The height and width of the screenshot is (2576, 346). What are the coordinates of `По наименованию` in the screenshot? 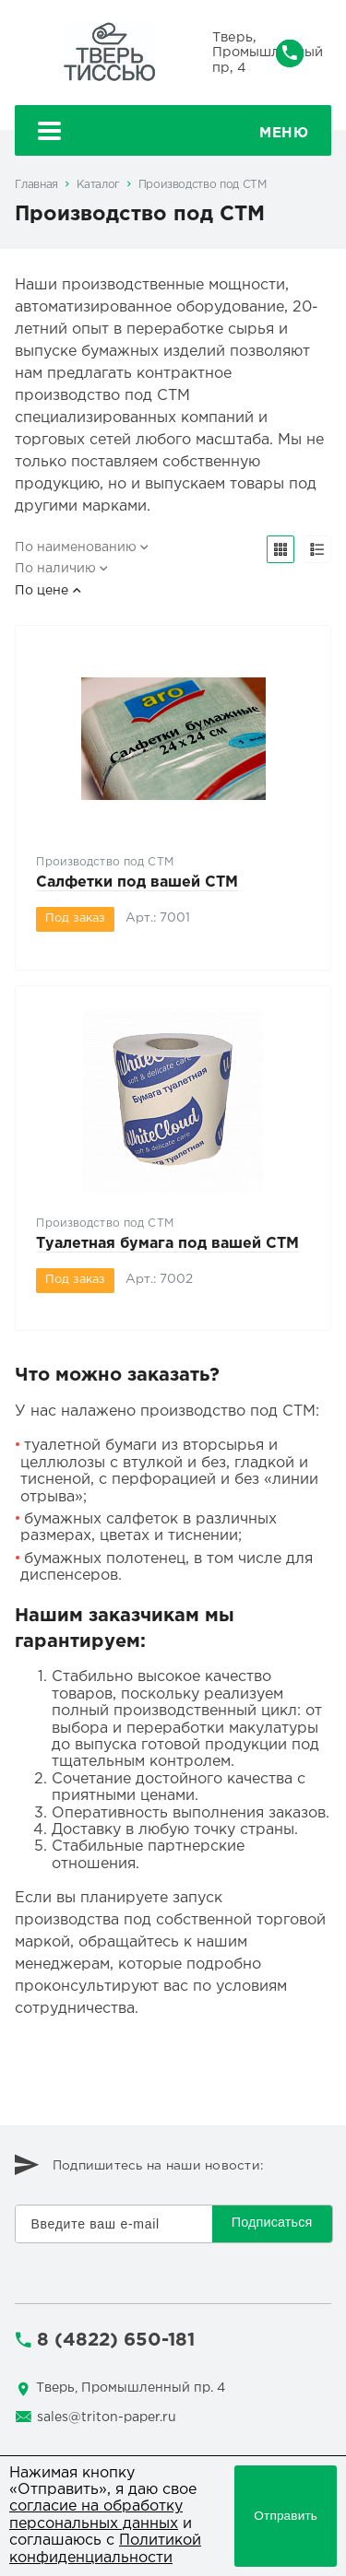 It's located at (76, 547).